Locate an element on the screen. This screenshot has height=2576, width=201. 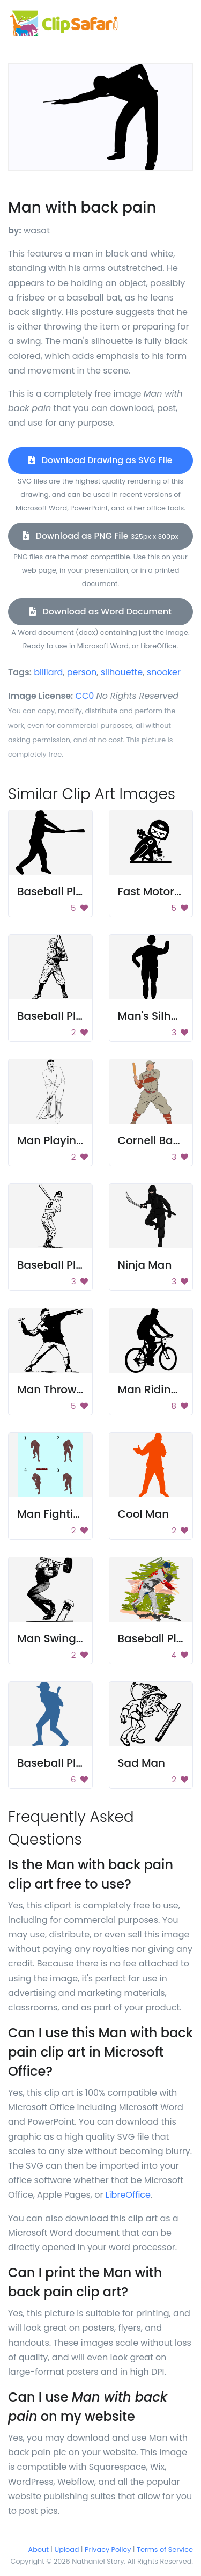
Man Fighting Poses is located at coordinates (69, 1513).